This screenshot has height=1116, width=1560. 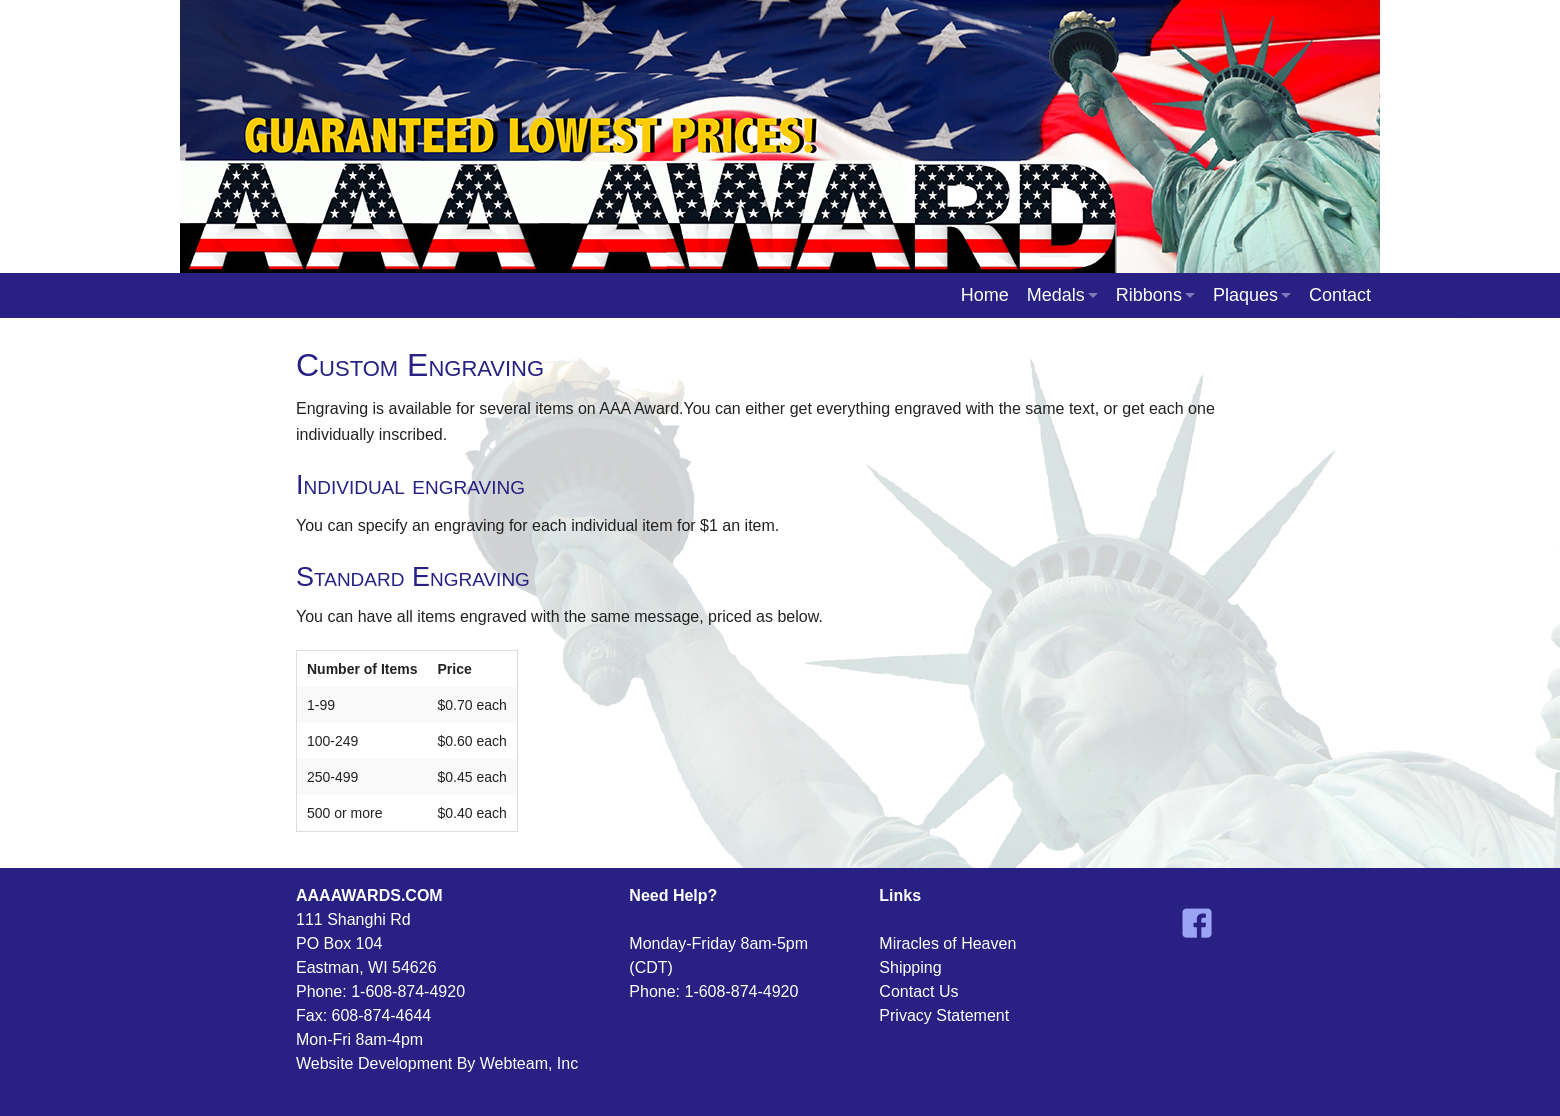 What do you see at coordinates (910, 967) in the screenshot?
I see `Shipping` at bounding box center [910, 967].